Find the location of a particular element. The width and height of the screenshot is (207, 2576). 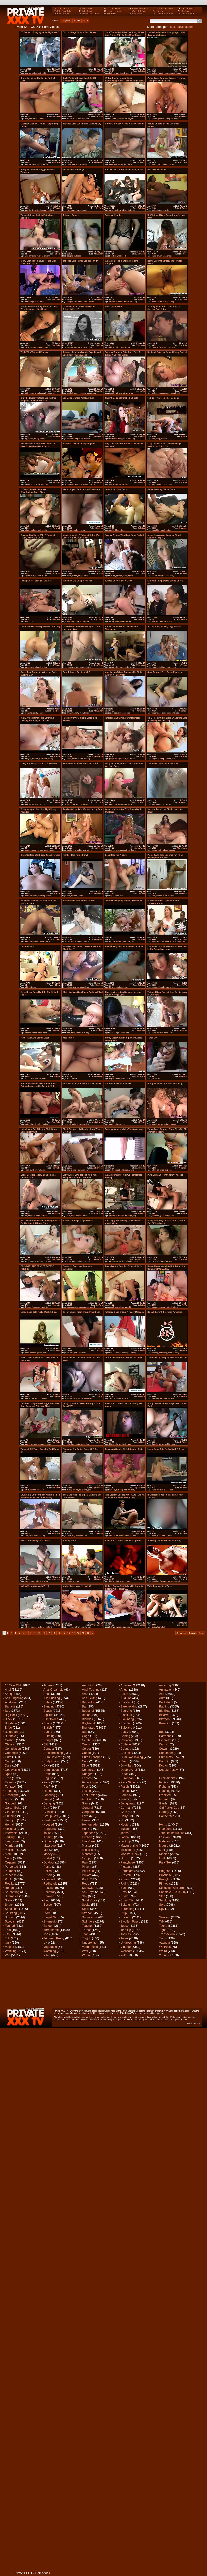

dis is located at coordinates (116, 1444).